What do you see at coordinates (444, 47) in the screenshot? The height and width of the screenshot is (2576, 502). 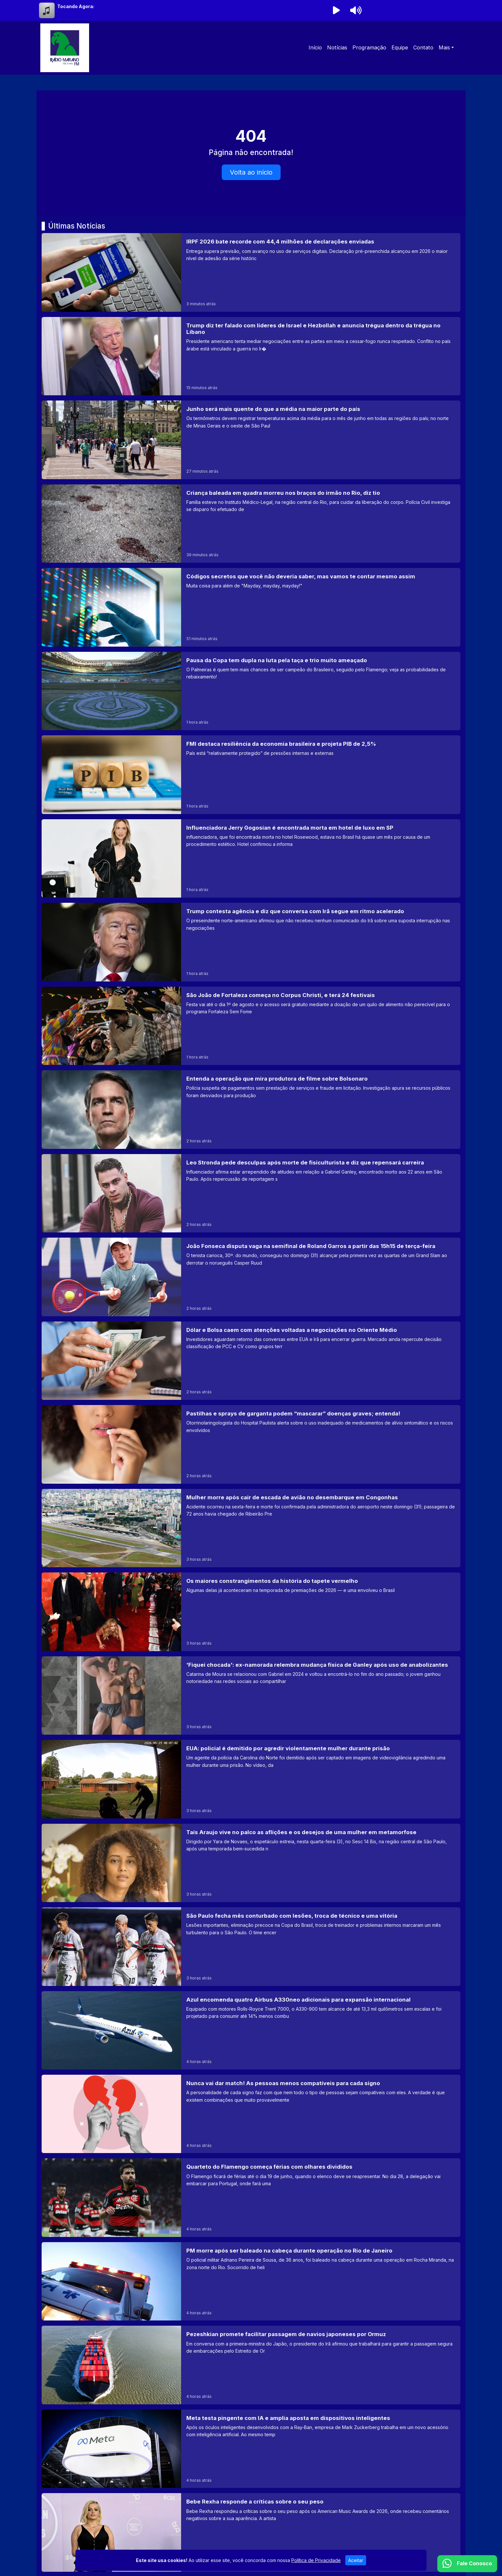 I see `Mais [button]` at bounding box center [444, 47].